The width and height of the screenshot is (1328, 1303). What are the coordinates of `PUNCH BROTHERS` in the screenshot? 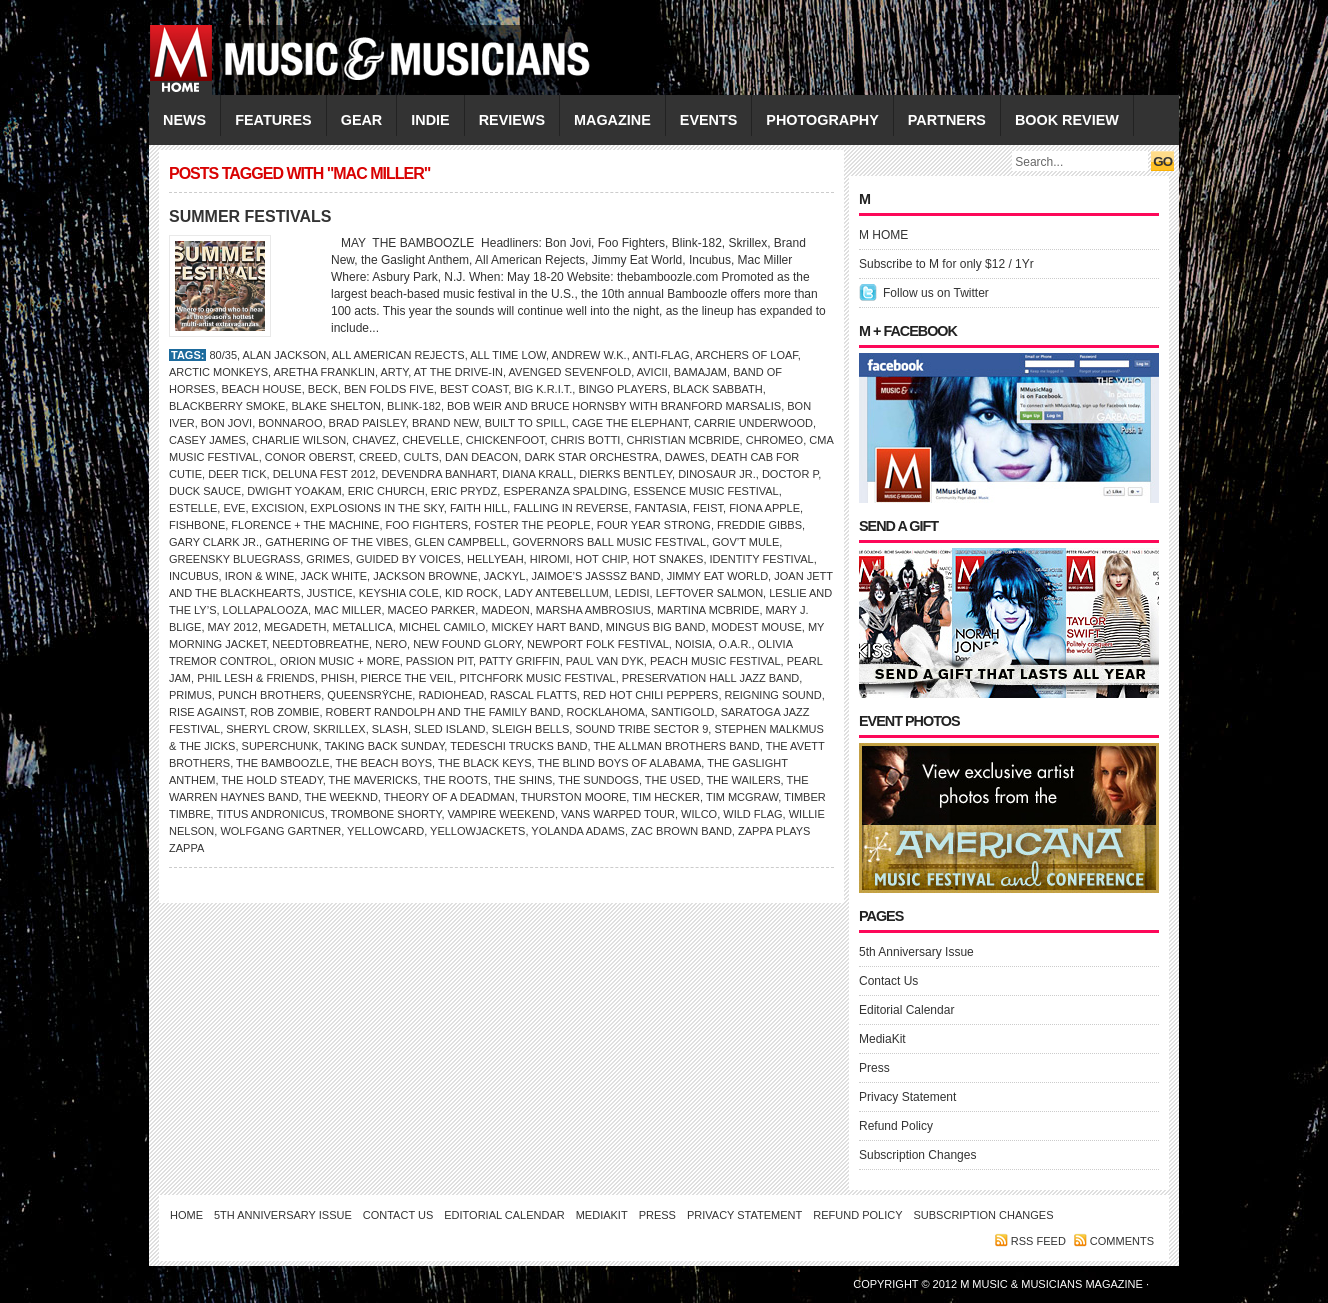 It's located at (269, 695).